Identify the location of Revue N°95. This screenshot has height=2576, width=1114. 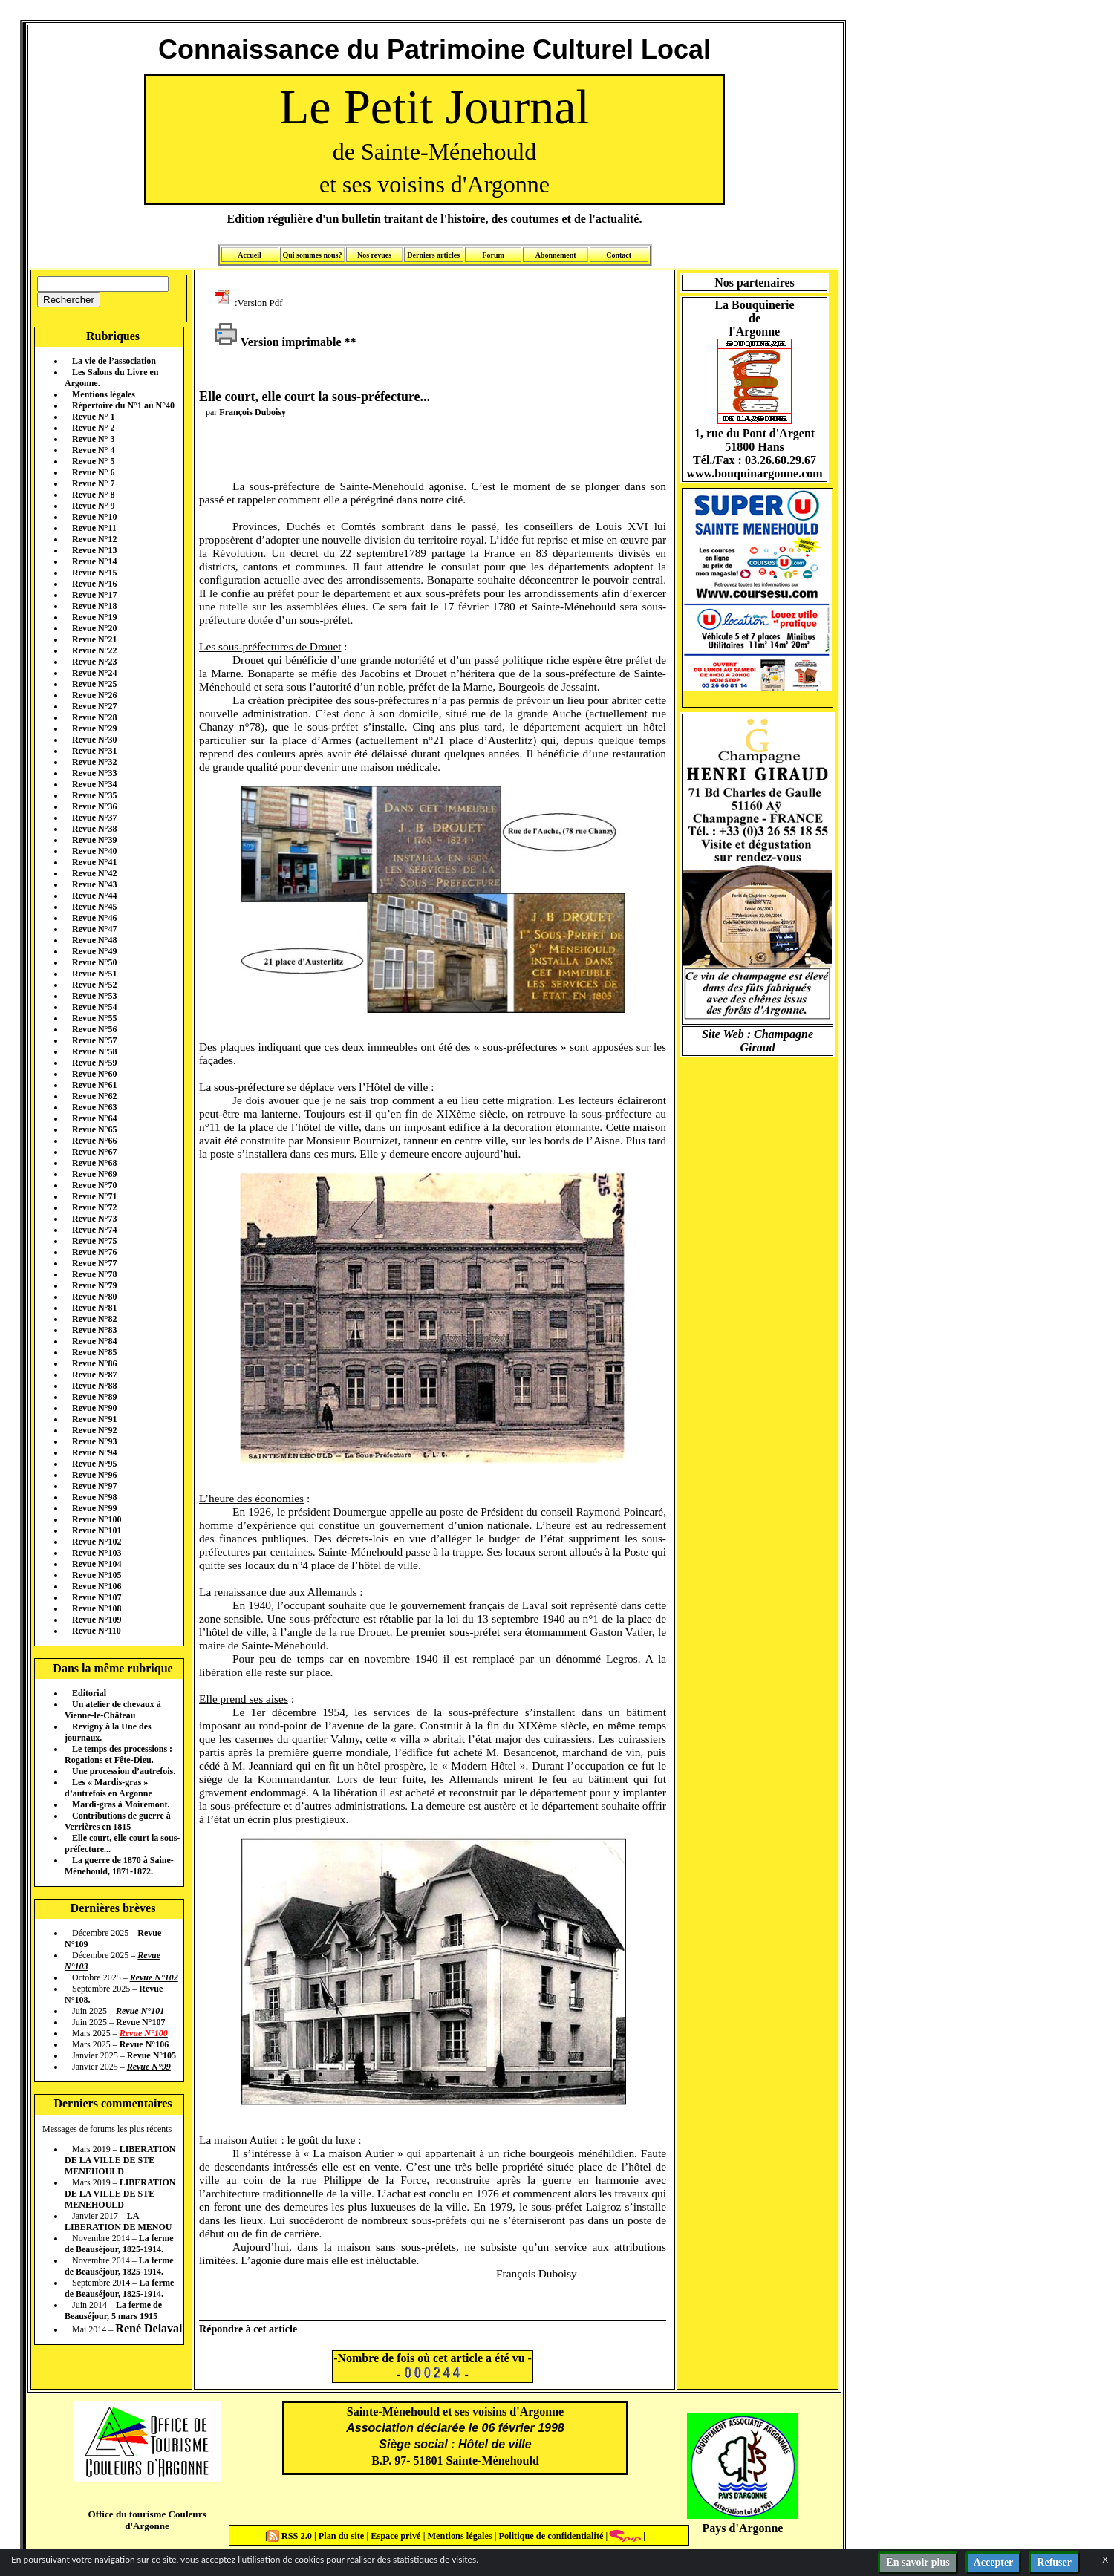
(94, 1463).